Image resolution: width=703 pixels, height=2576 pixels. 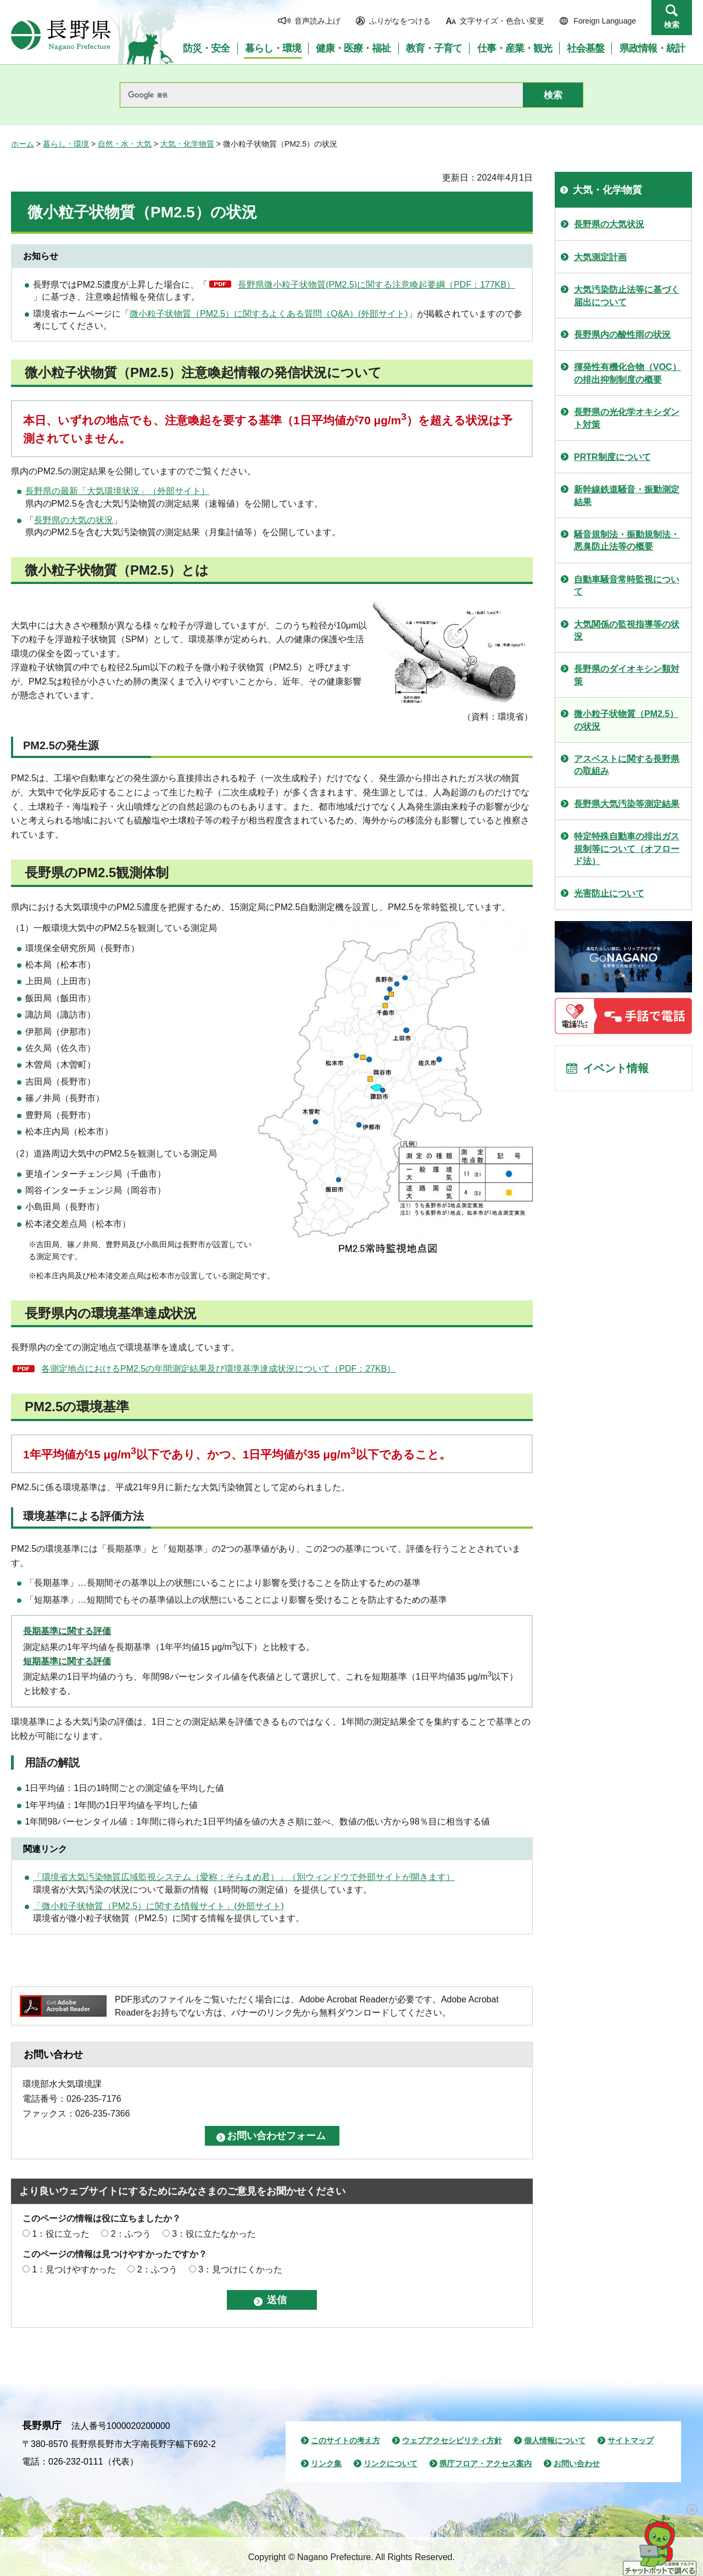 What do you see at coordinates (600, 257) in the screenshot?
I see `大気測定計画` at bounding box center [600, 257].